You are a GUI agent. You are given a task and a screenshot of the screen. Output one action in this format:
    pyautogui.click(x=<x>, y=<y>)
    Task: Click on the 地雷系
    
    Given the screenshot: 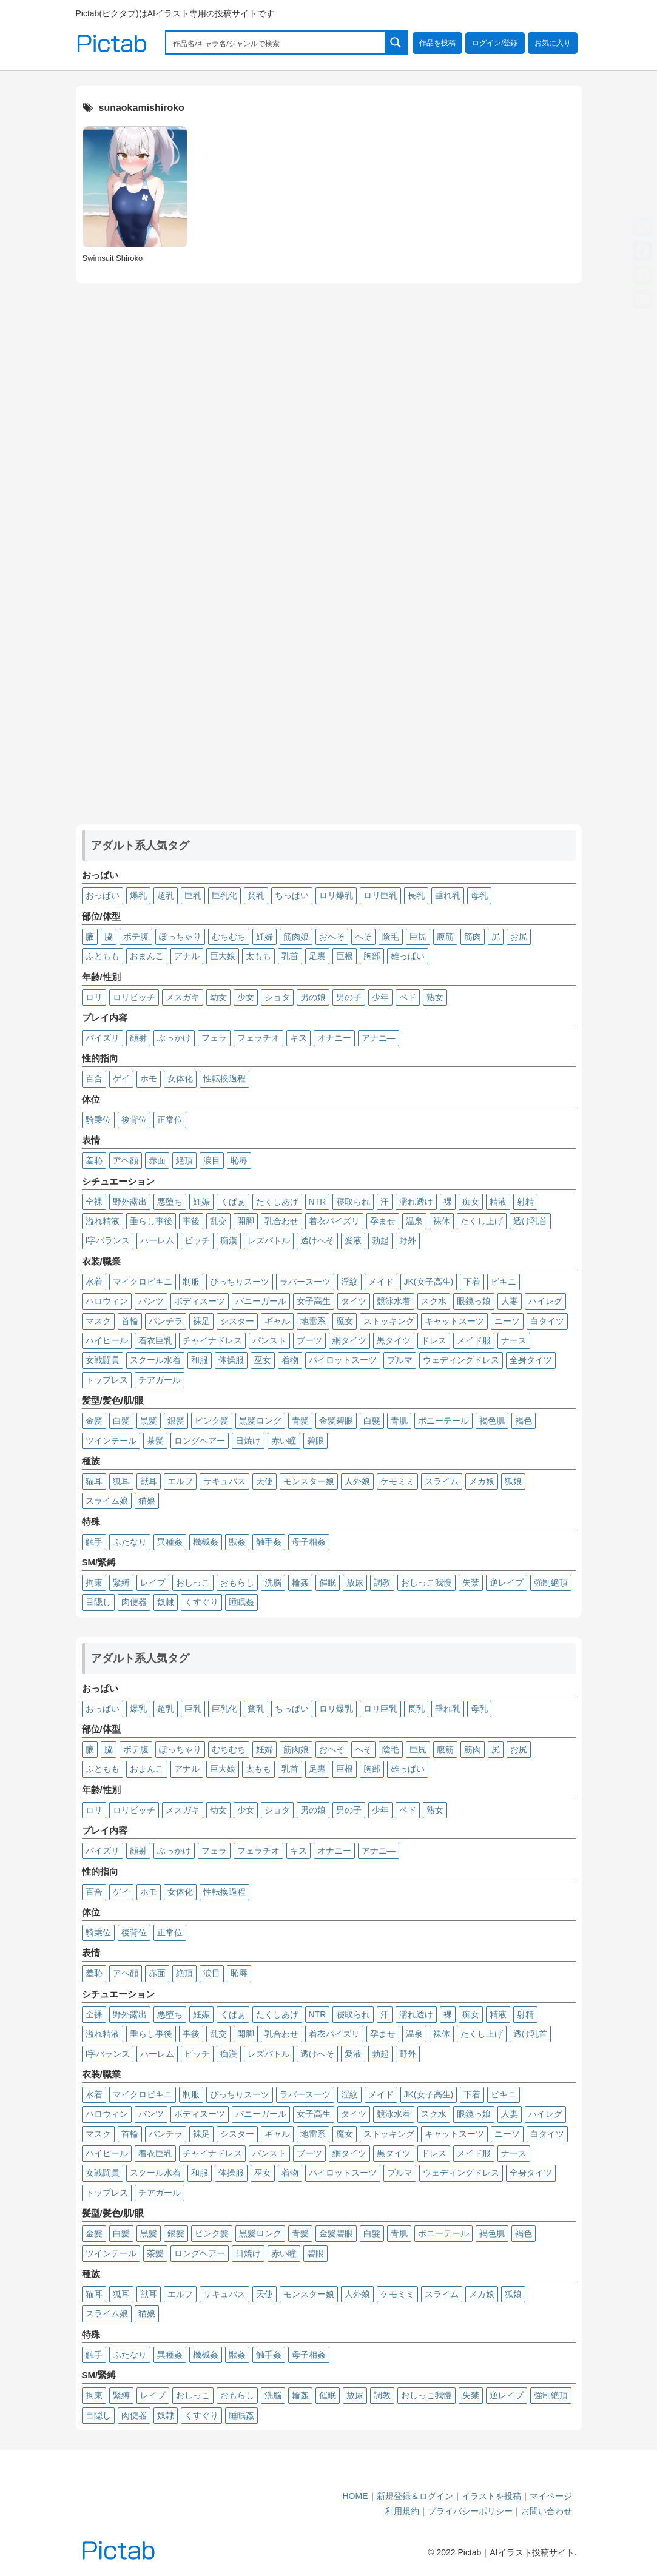 What is the action you would take?
    pyautogui.click(x=313, y=1321)
    